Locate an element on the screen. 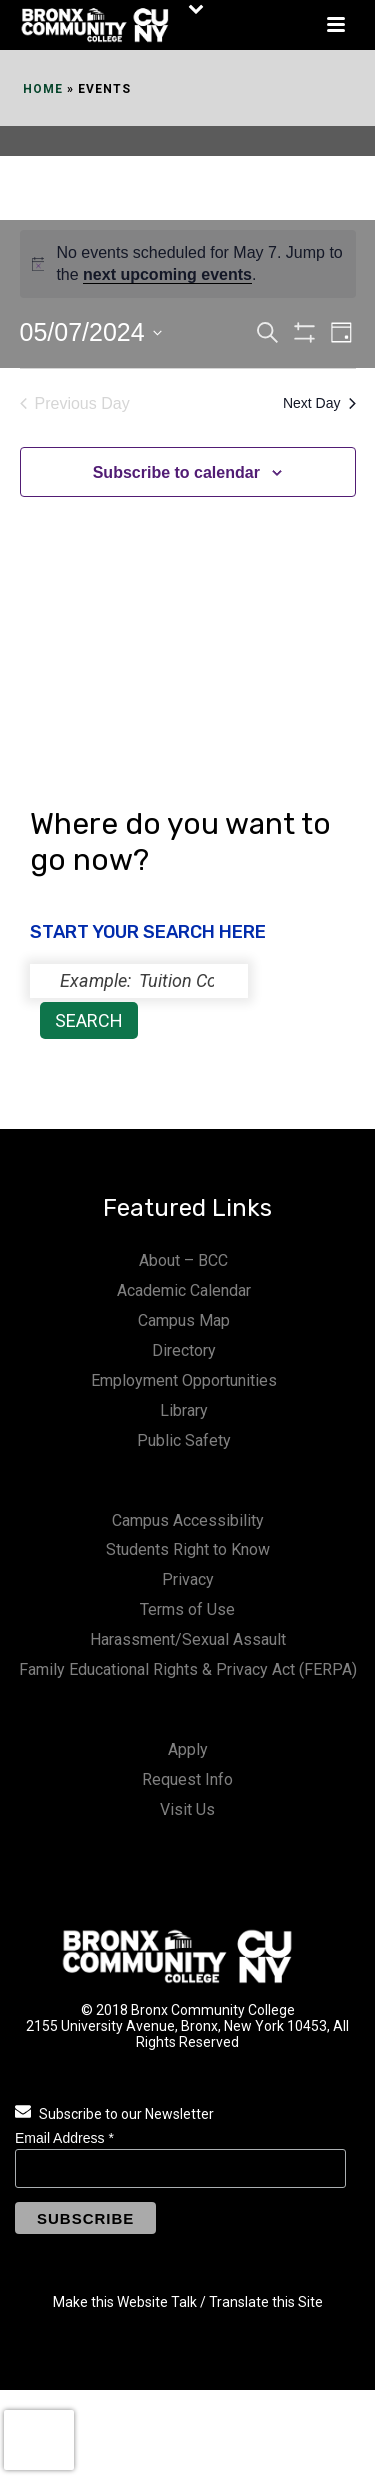  [status] is located at coordinates (139, 981).